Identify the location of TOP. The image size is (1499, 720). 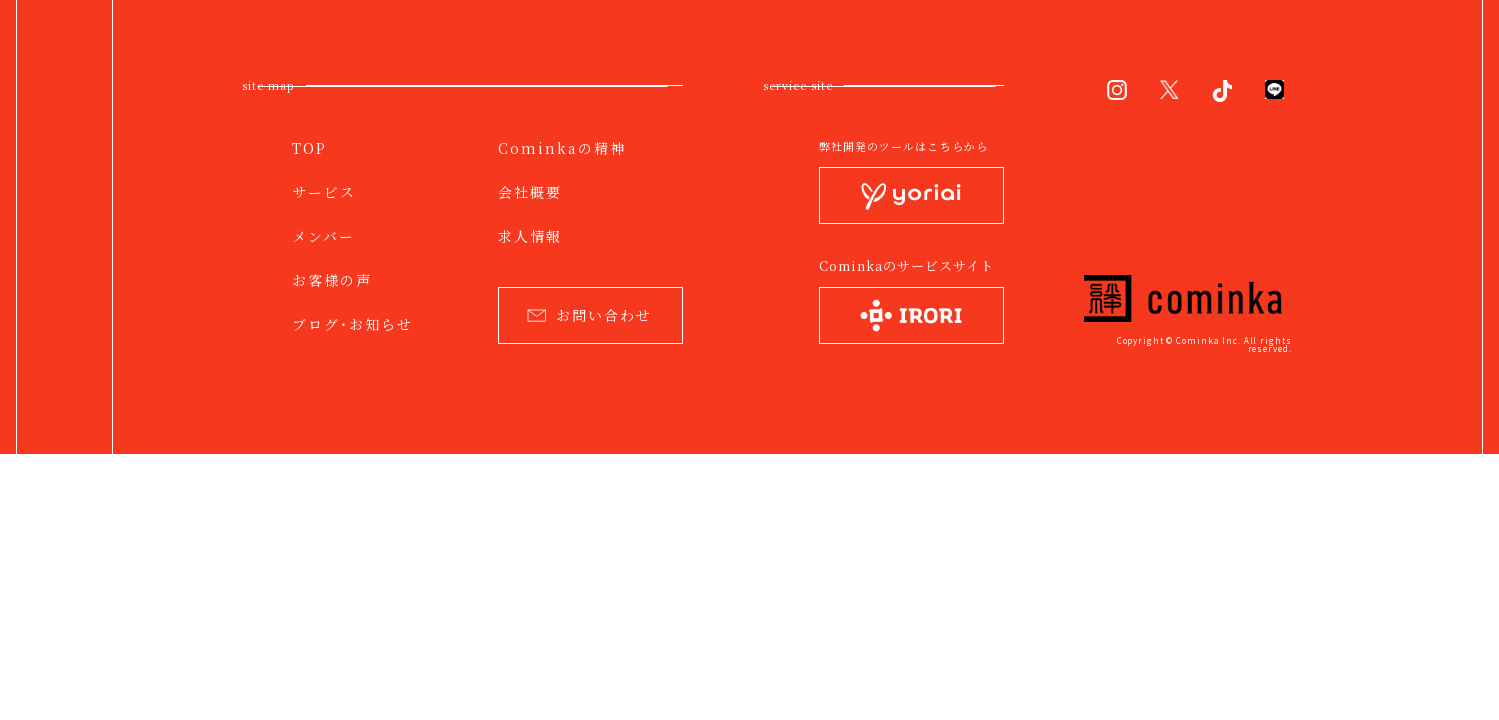
(309, 148).